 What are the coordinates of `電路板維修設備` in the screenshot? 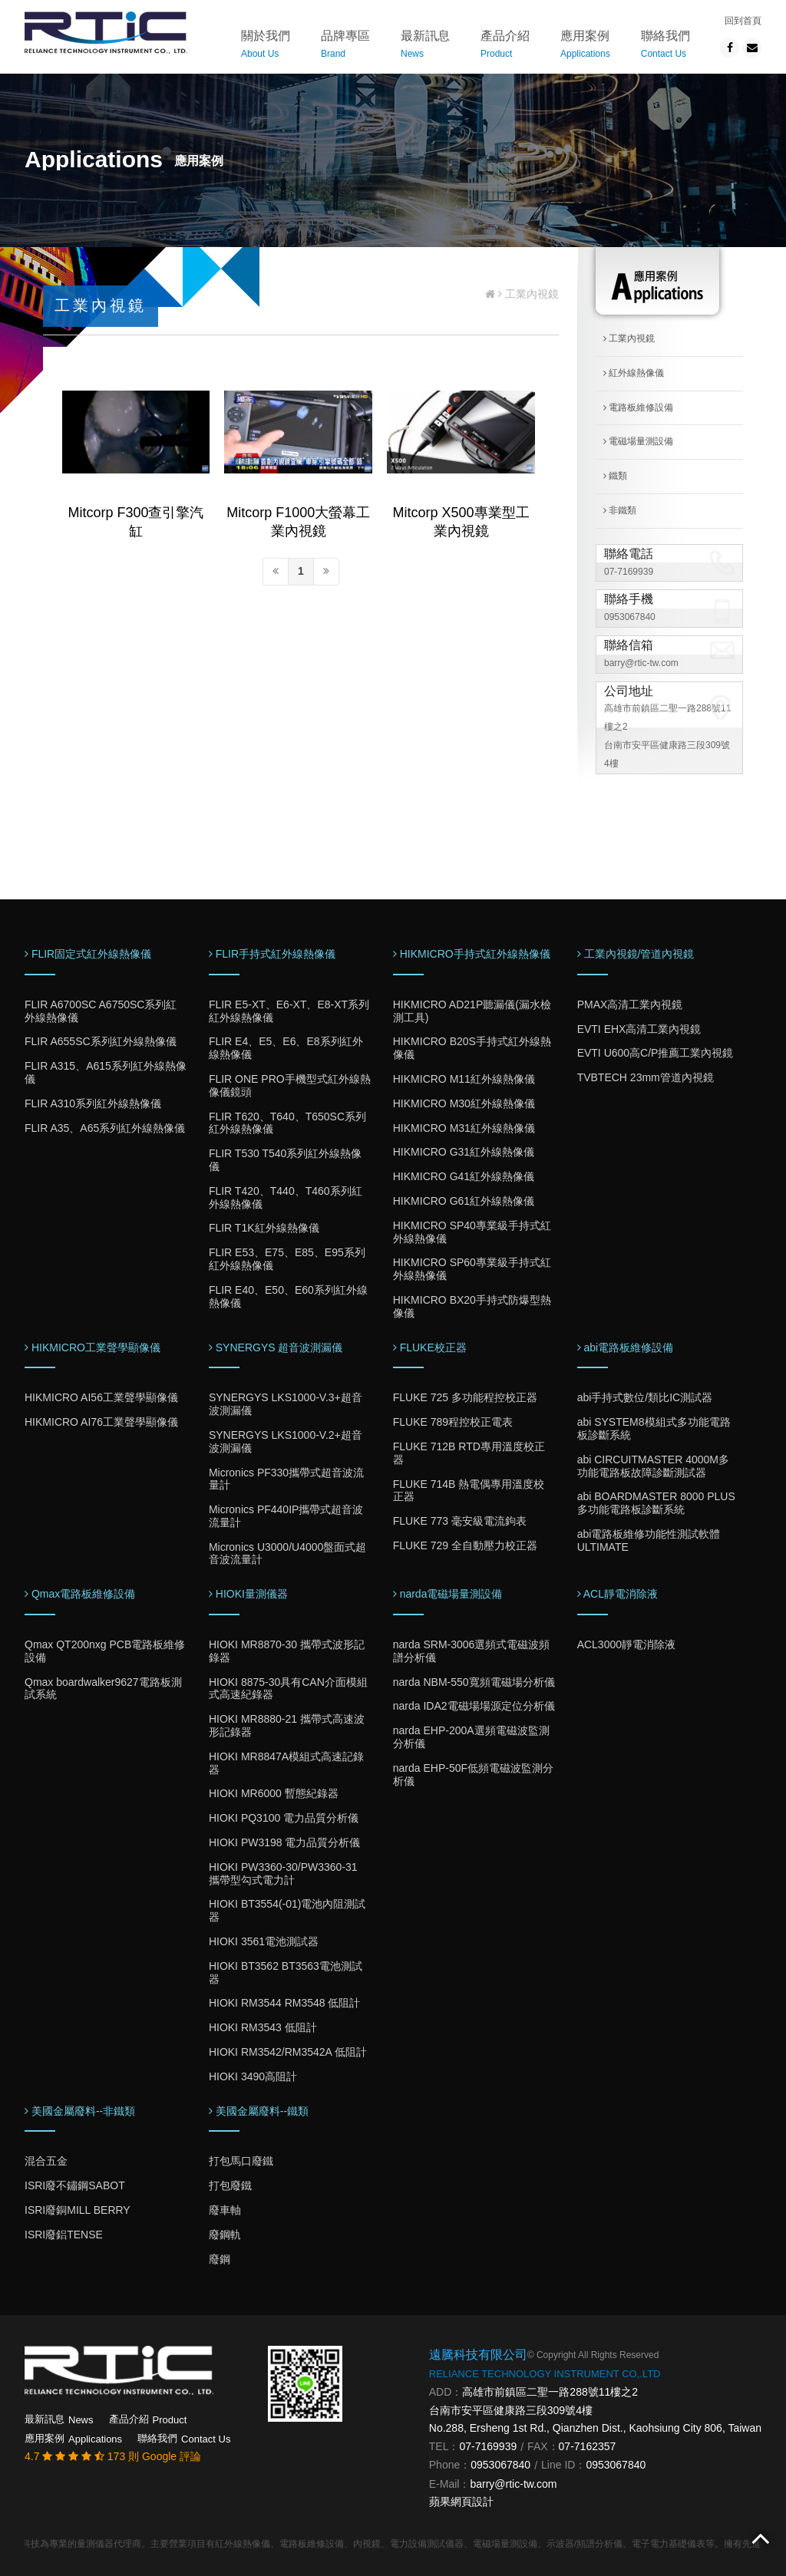 It's located at (638, 407).